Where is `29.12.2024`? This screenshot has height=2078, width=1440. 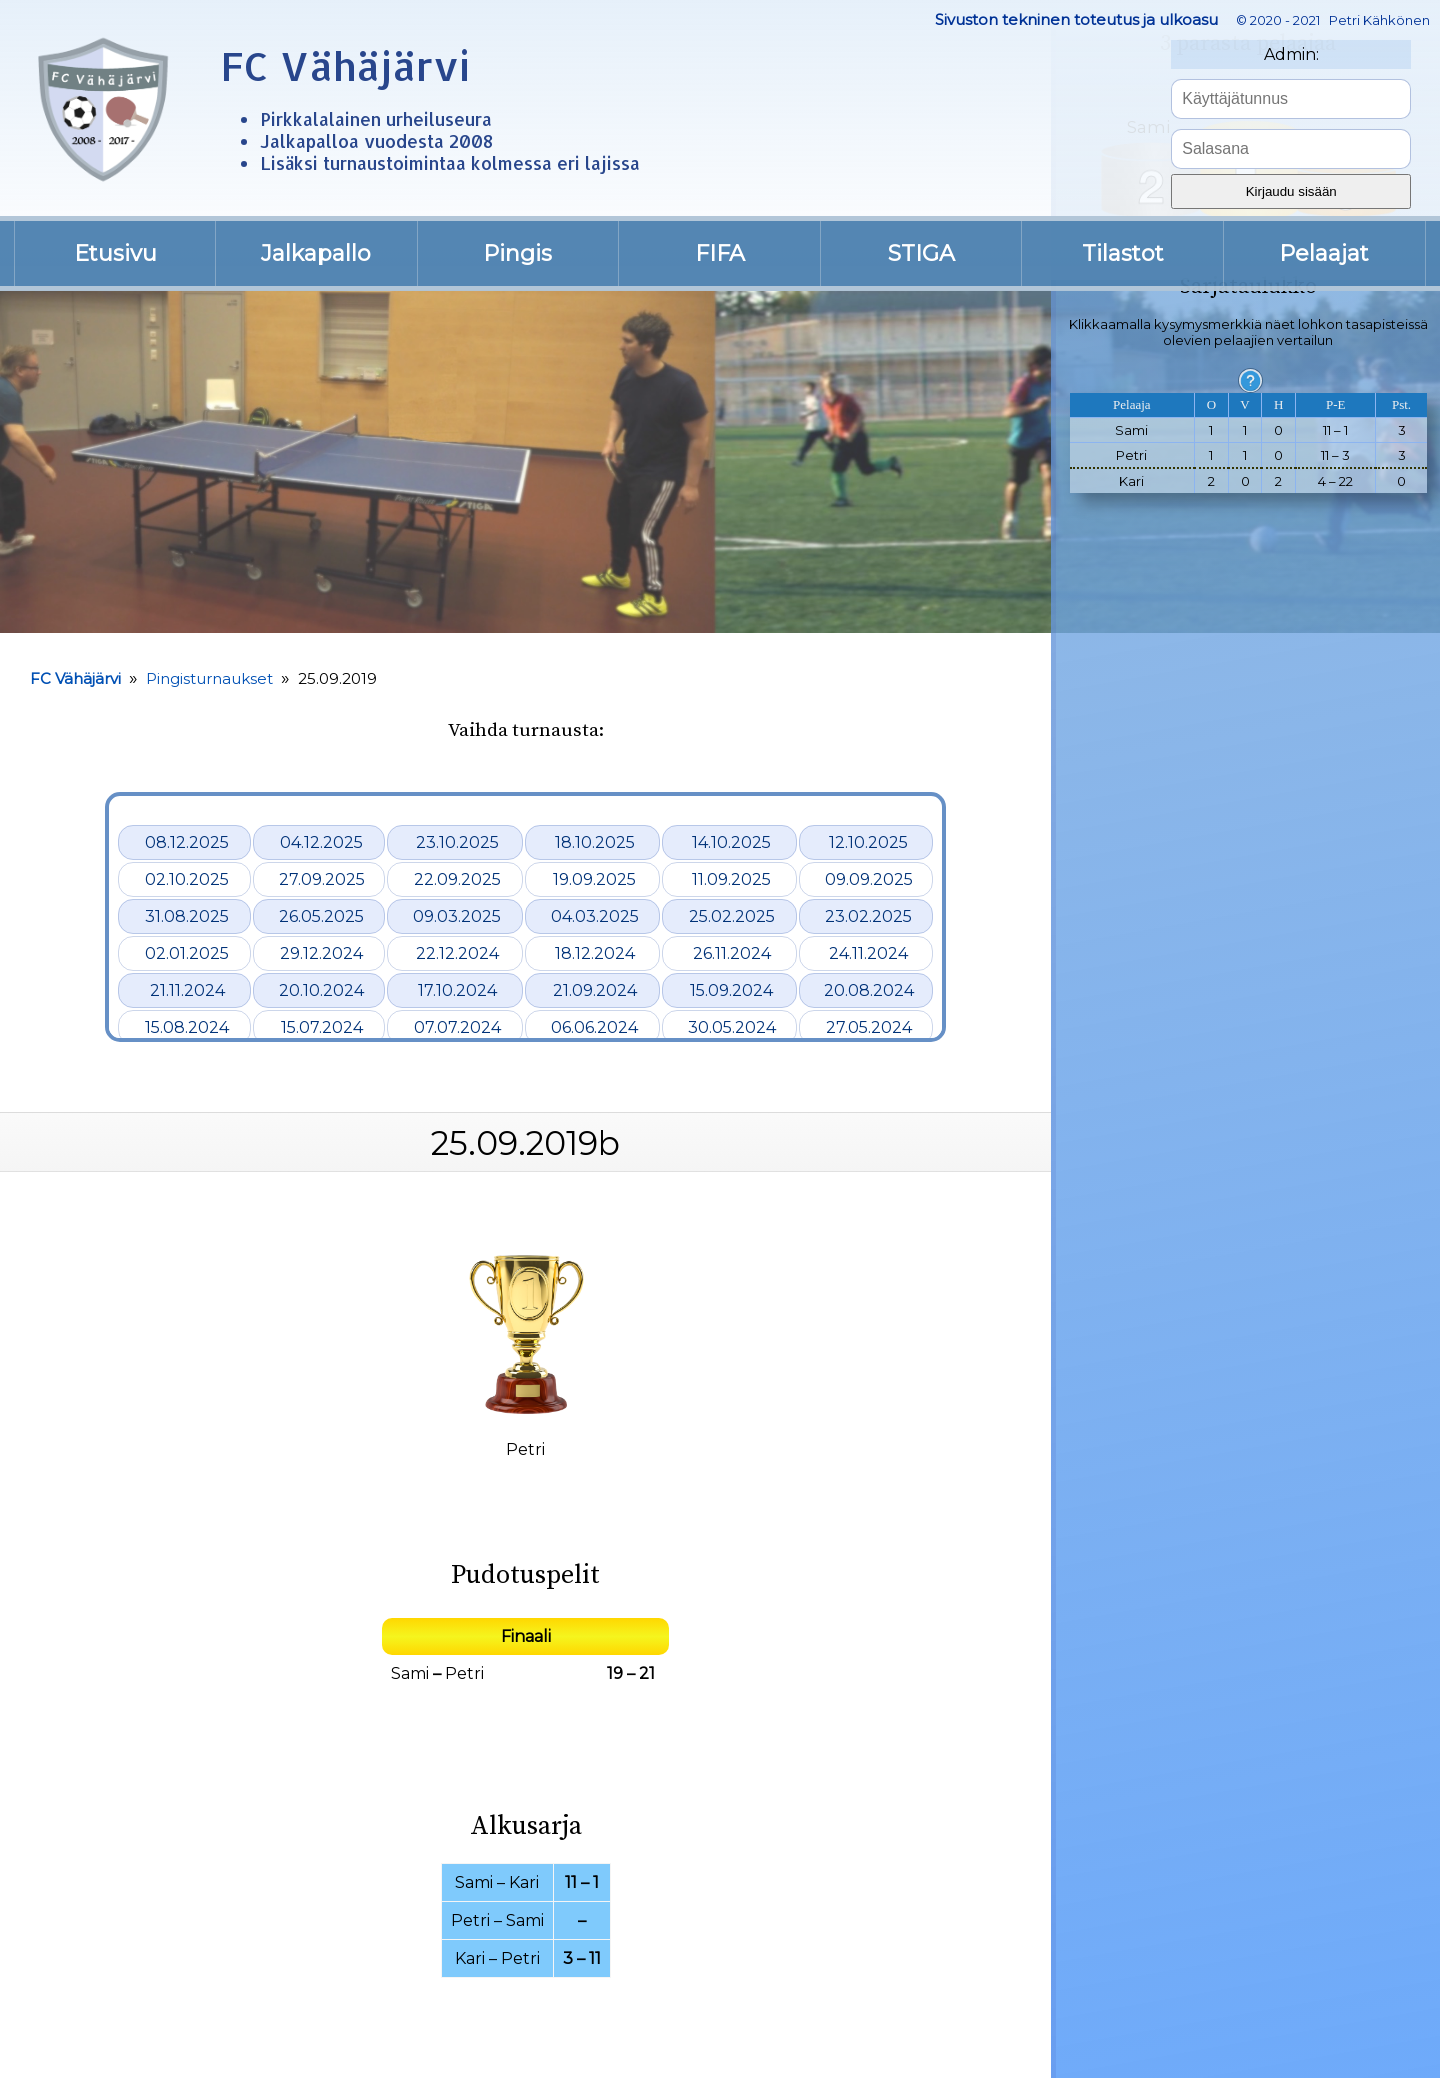
29.12.2024 is located at coordinates (321, 953).